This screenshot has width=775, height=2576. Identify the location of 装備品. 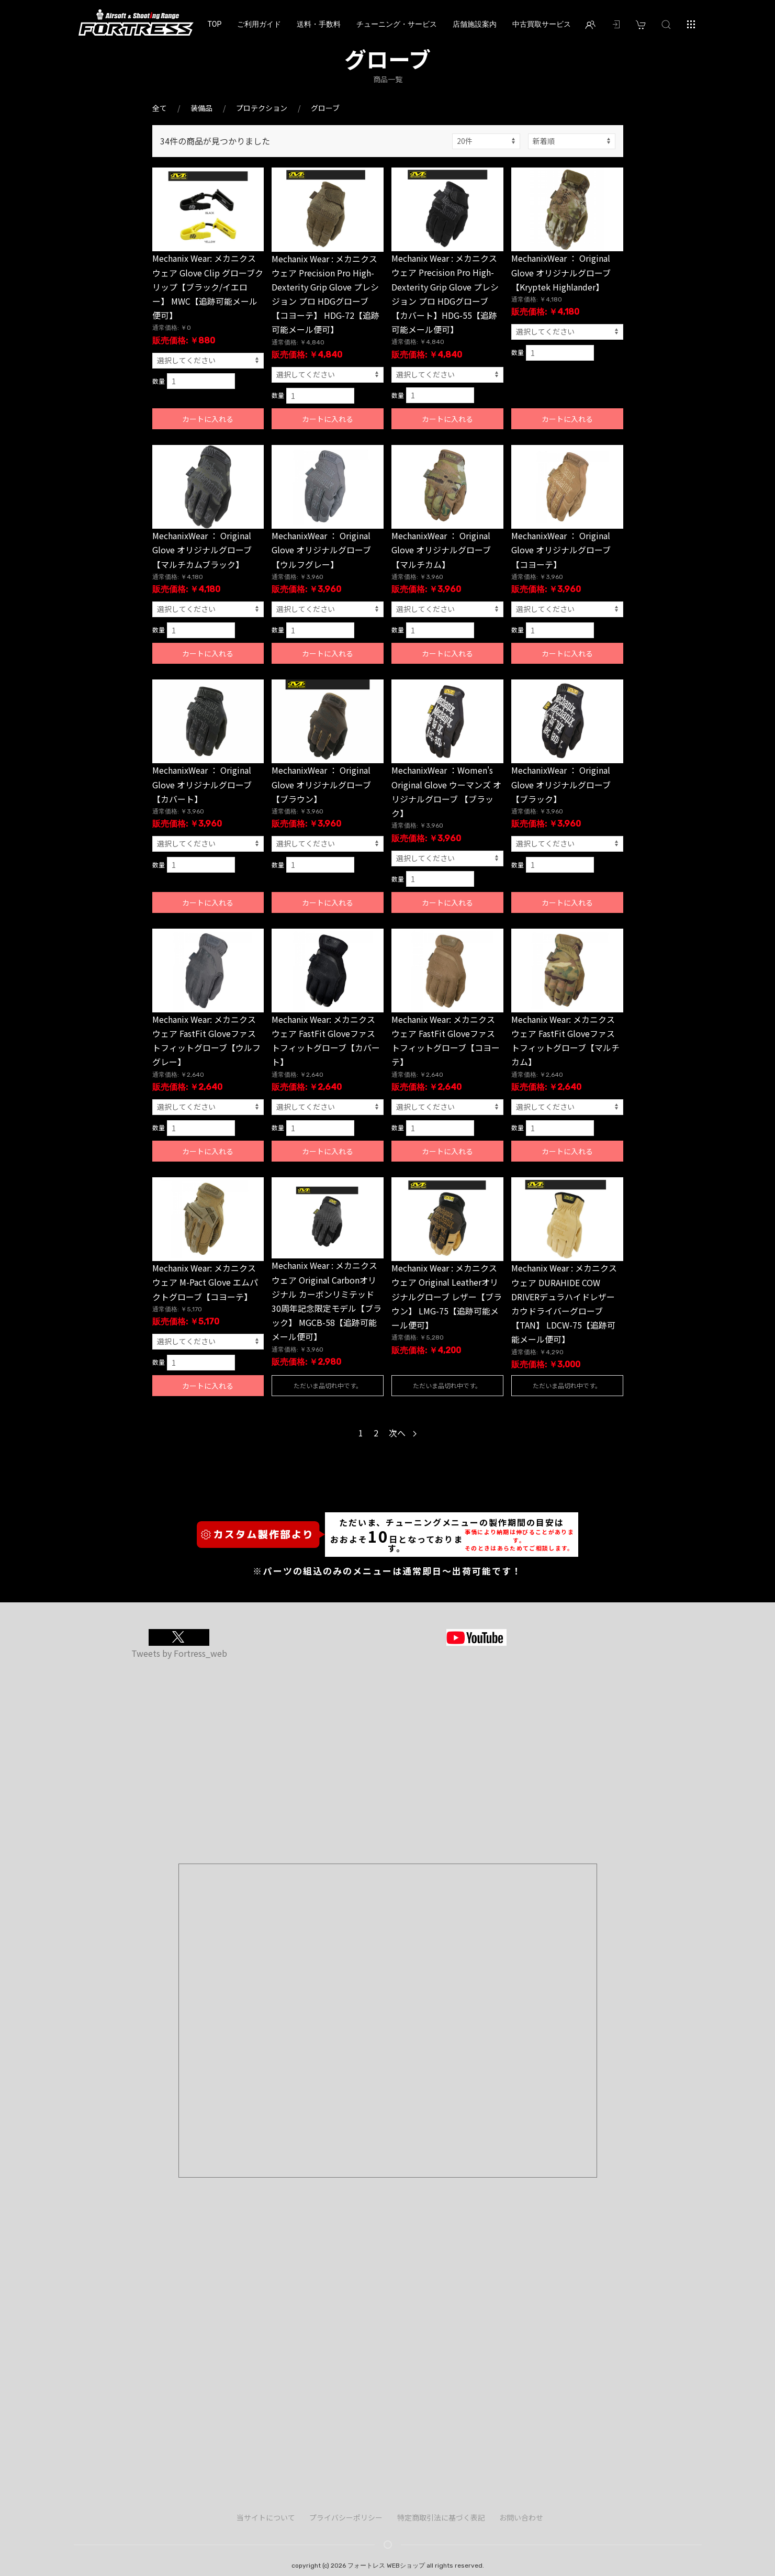
(201, 108).